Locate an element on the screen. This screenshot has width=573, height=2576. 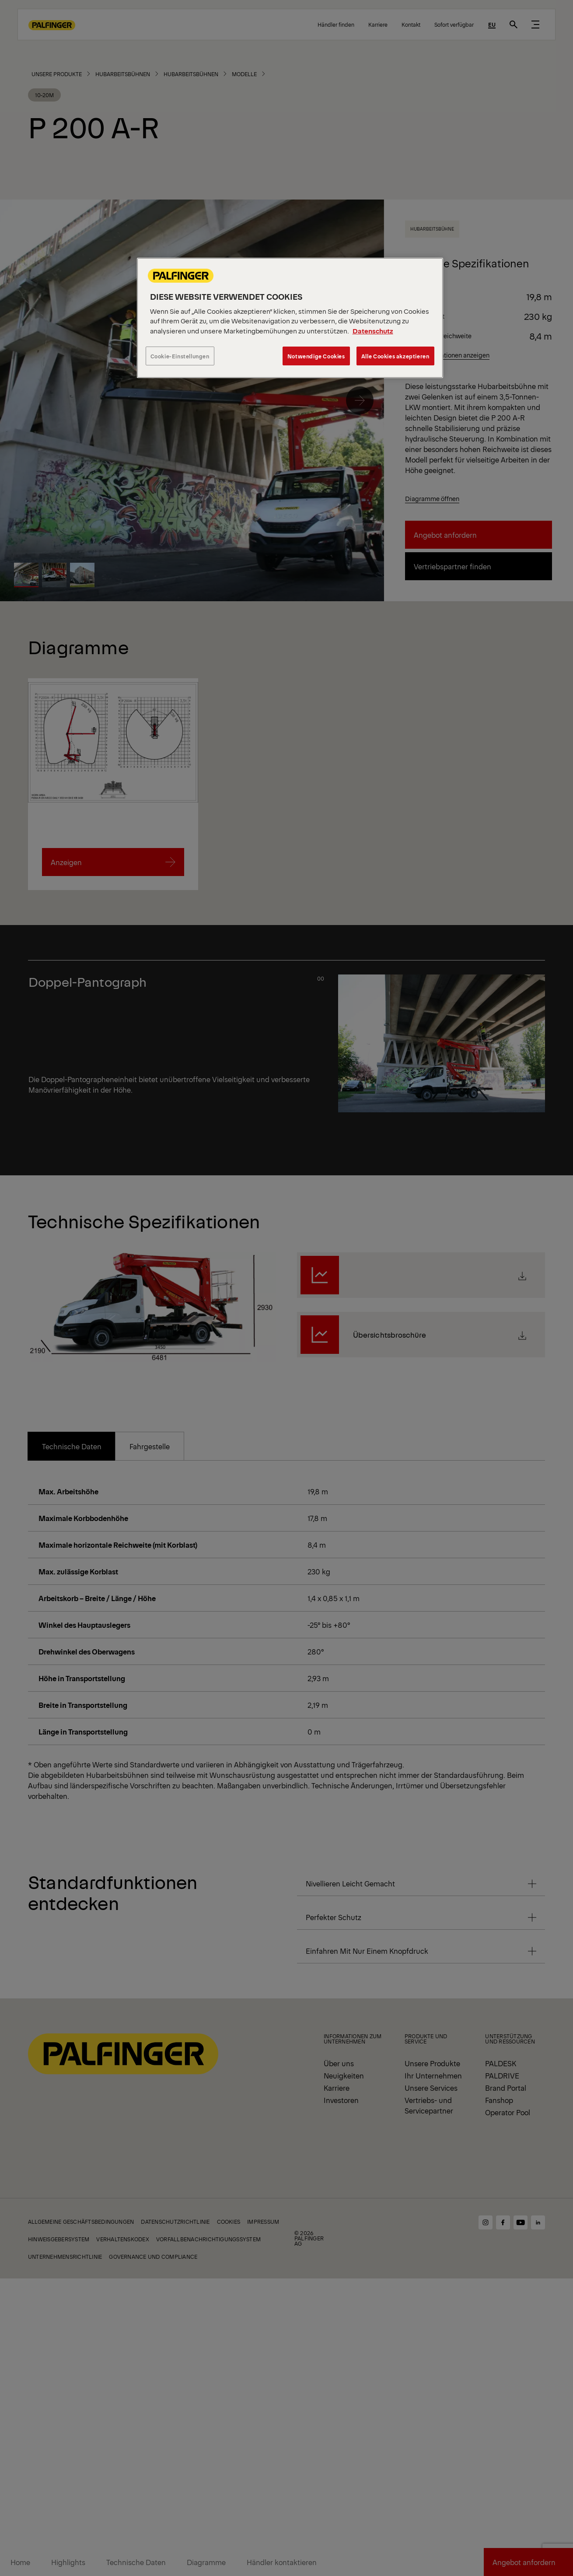
Alle Cookies akzeptieren is located at coordinates (395, 356).